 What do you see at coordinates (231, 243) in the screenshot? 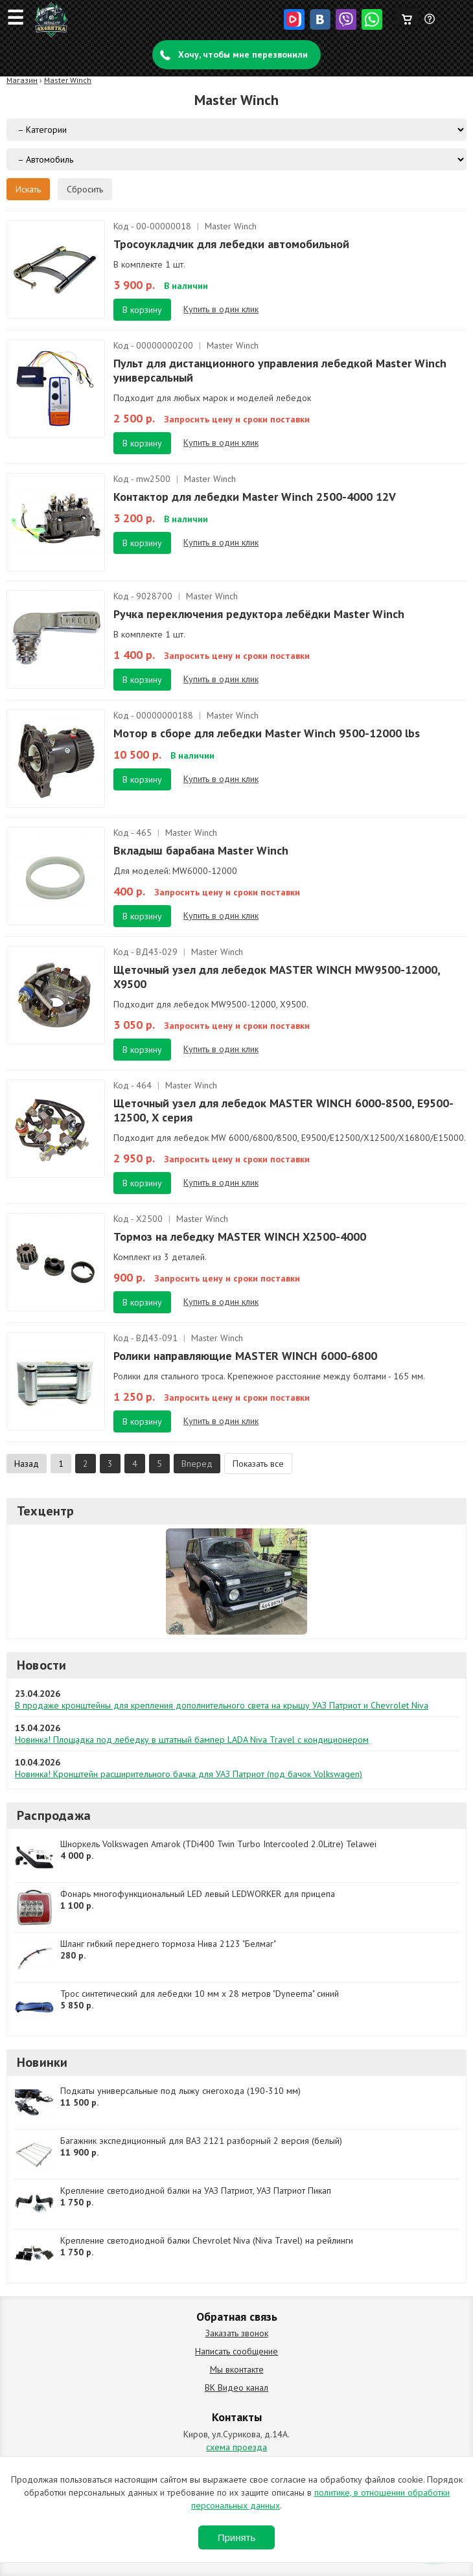
I see `Тросоукладчик для лебедки автомобильной` at bounding box center [231, 243].